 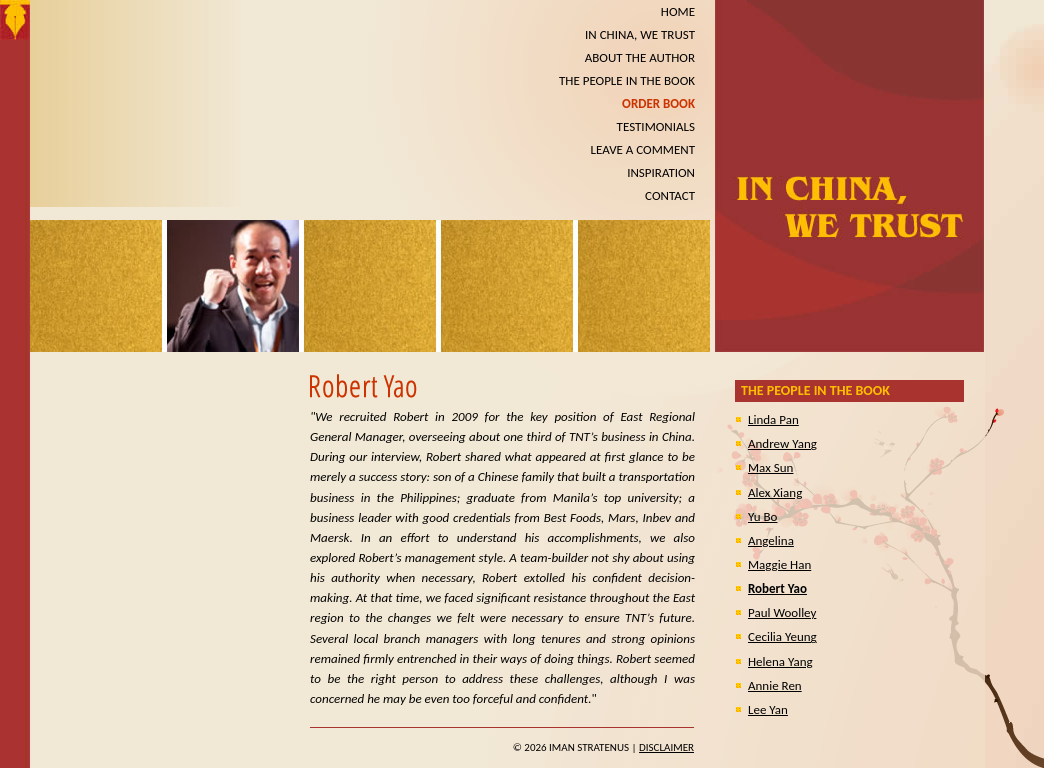 What do you see at coordinates (771, 540) in the screenshot?
I see `Angelina` at bounding box center [771, 540].